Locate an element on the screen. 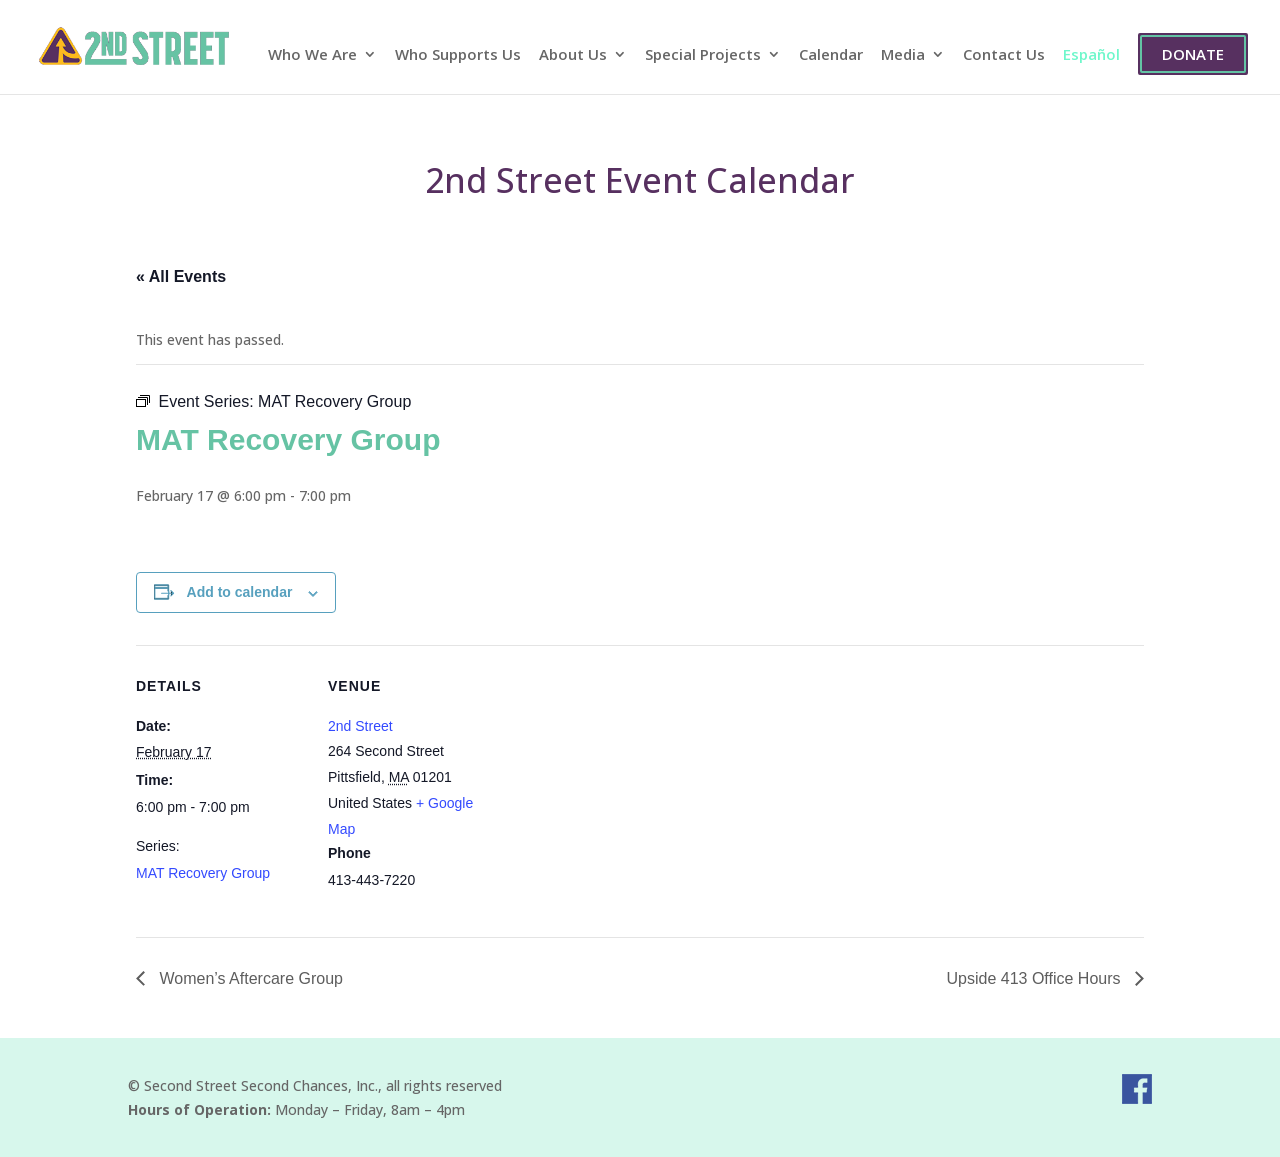 The image size is (1280, 1157). Calendar is located at coordinates (831, 55).